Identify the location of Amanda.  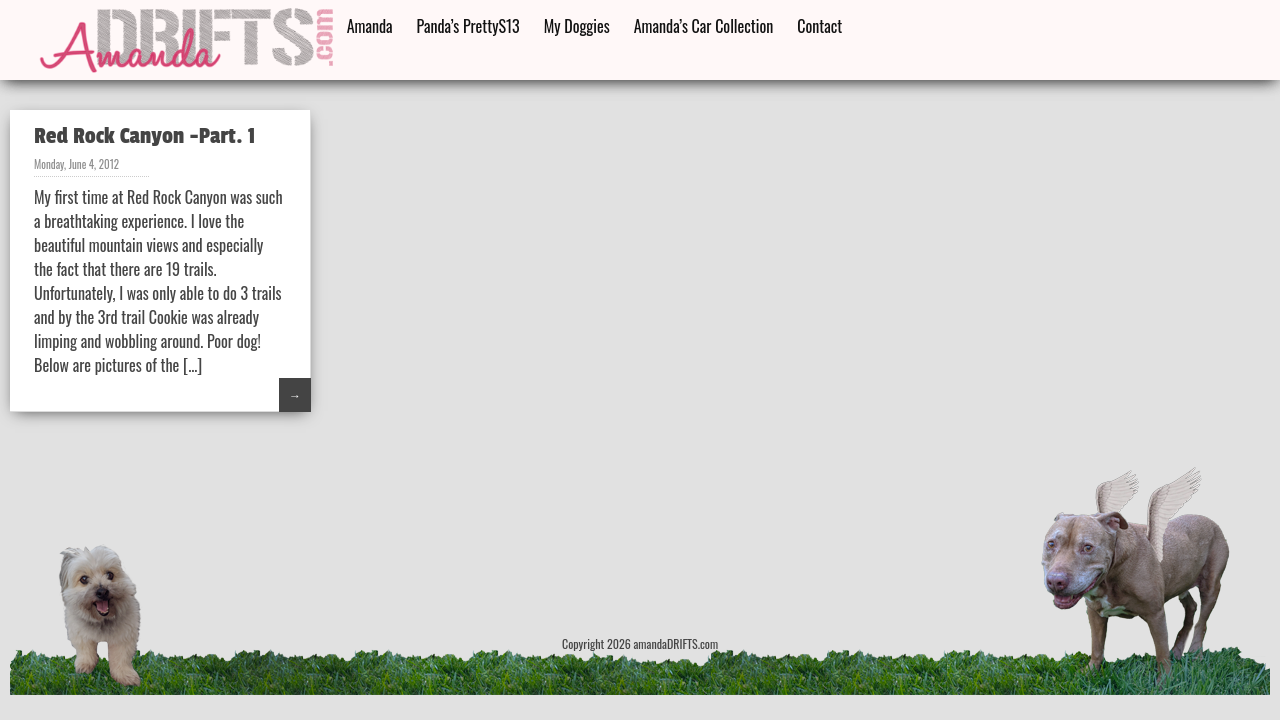
(370, 26).